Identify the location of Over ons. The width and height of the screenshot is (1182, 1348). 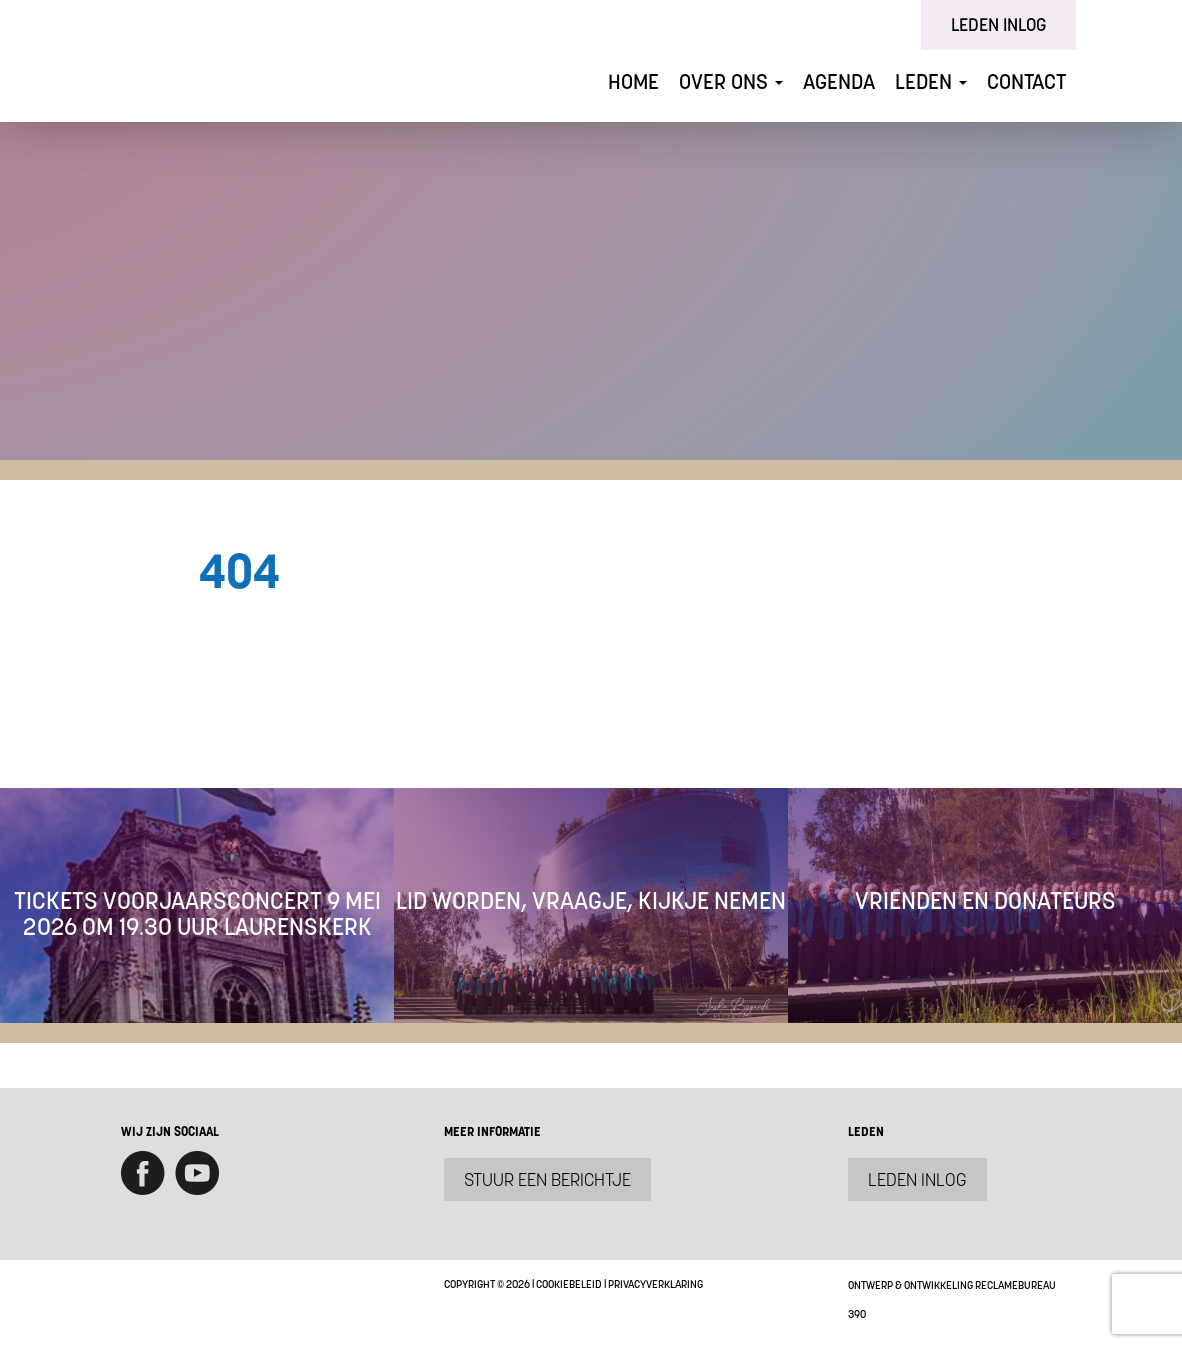
(731, 81).